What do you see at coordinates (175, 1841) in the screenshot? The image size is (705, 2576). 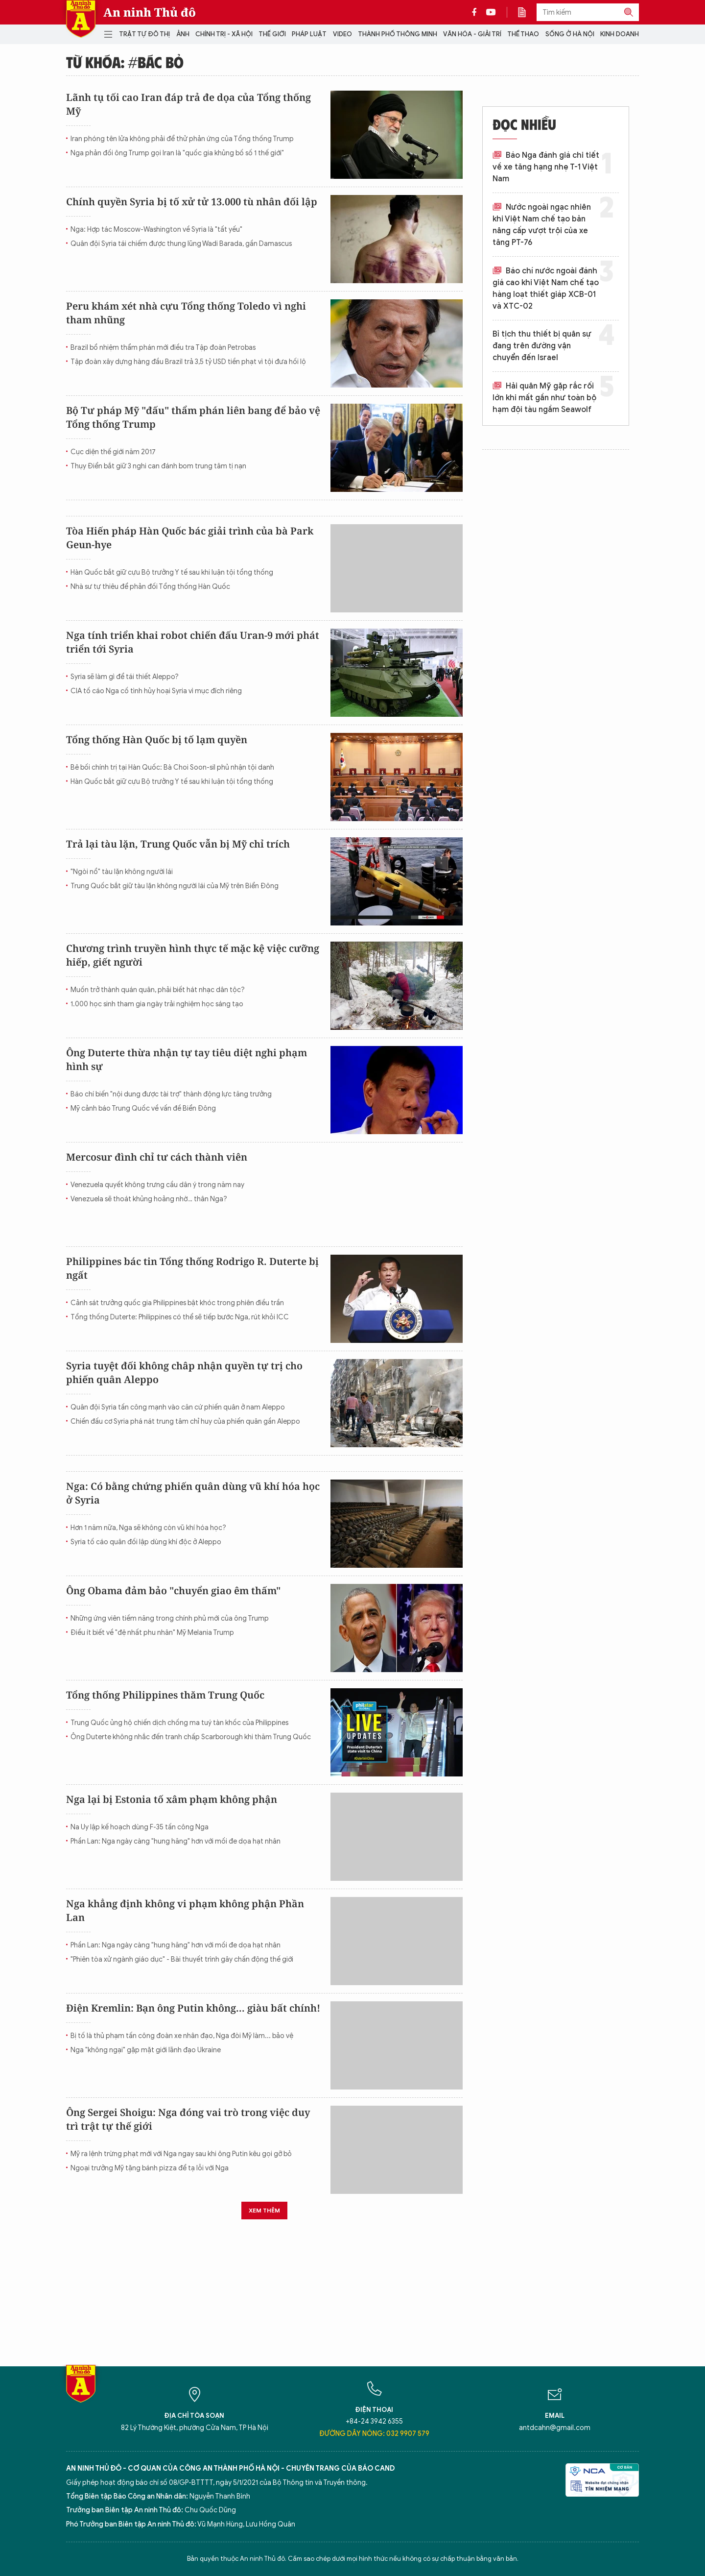 I see `Phần Lan: Nga ngày càng "hung hăng" hơn với mối đe dọa hạt nhân` at bounding box center [175, 1841].